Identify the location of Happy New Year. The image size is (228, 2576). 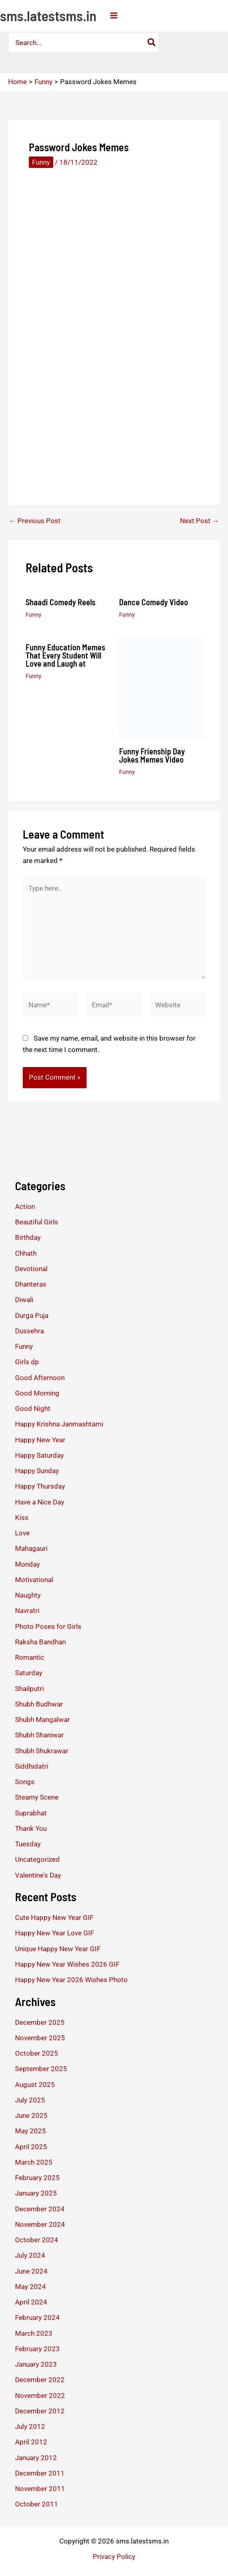
(40, 1440).